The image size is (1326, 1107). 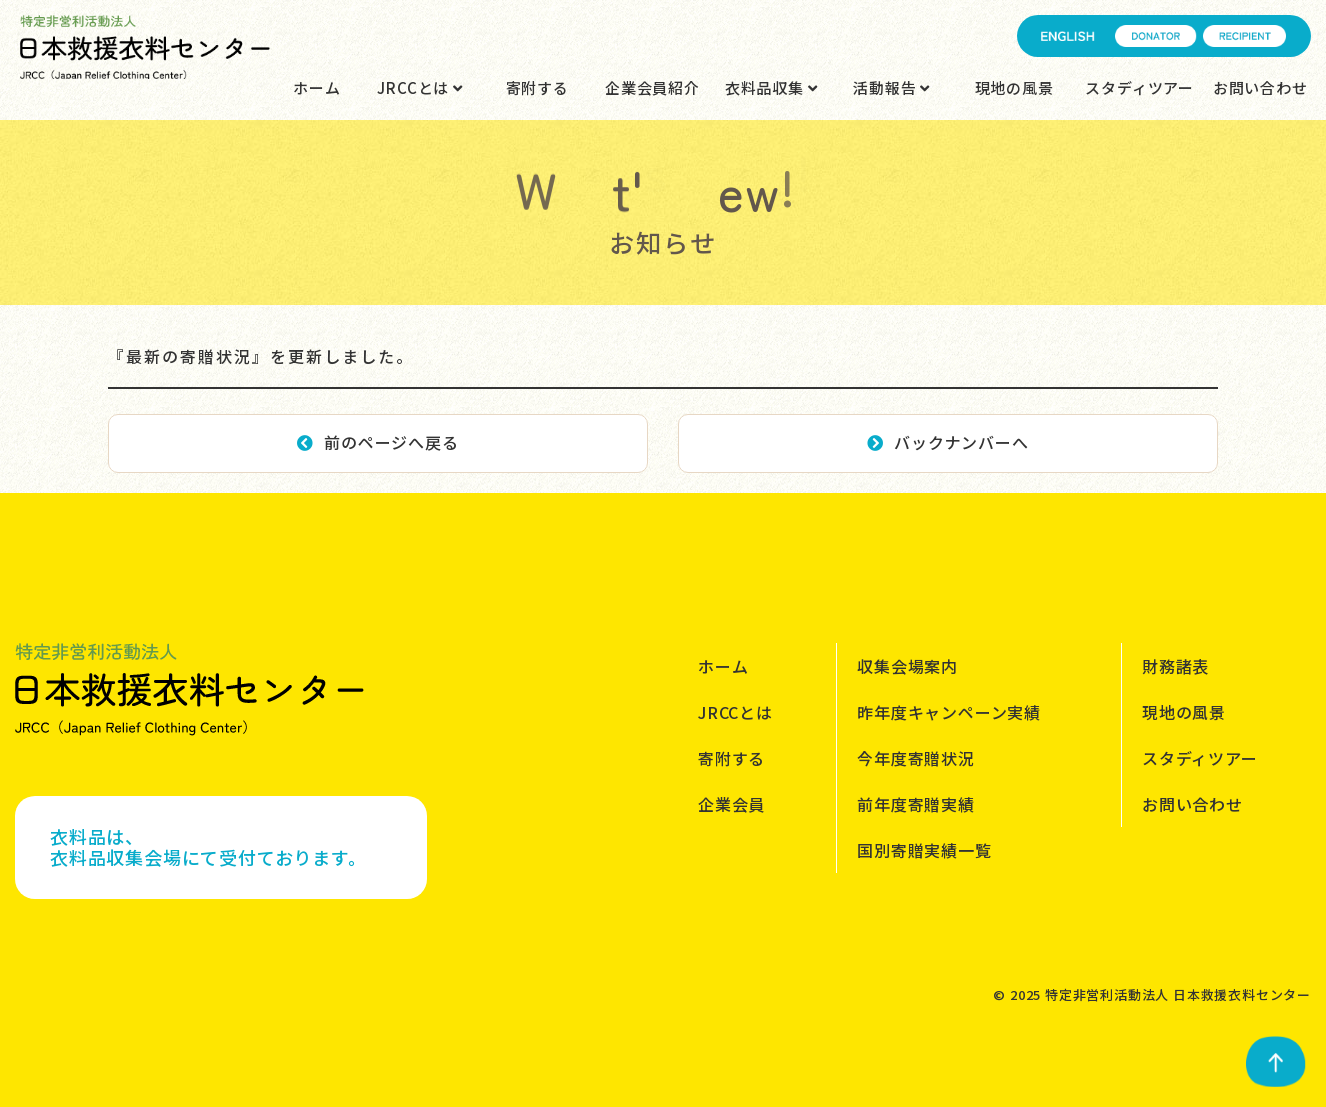 What do you see at coordinates (1260, 87) in the screenshot?
I see `お問い合わせ` at bounding box center [1260, 87].